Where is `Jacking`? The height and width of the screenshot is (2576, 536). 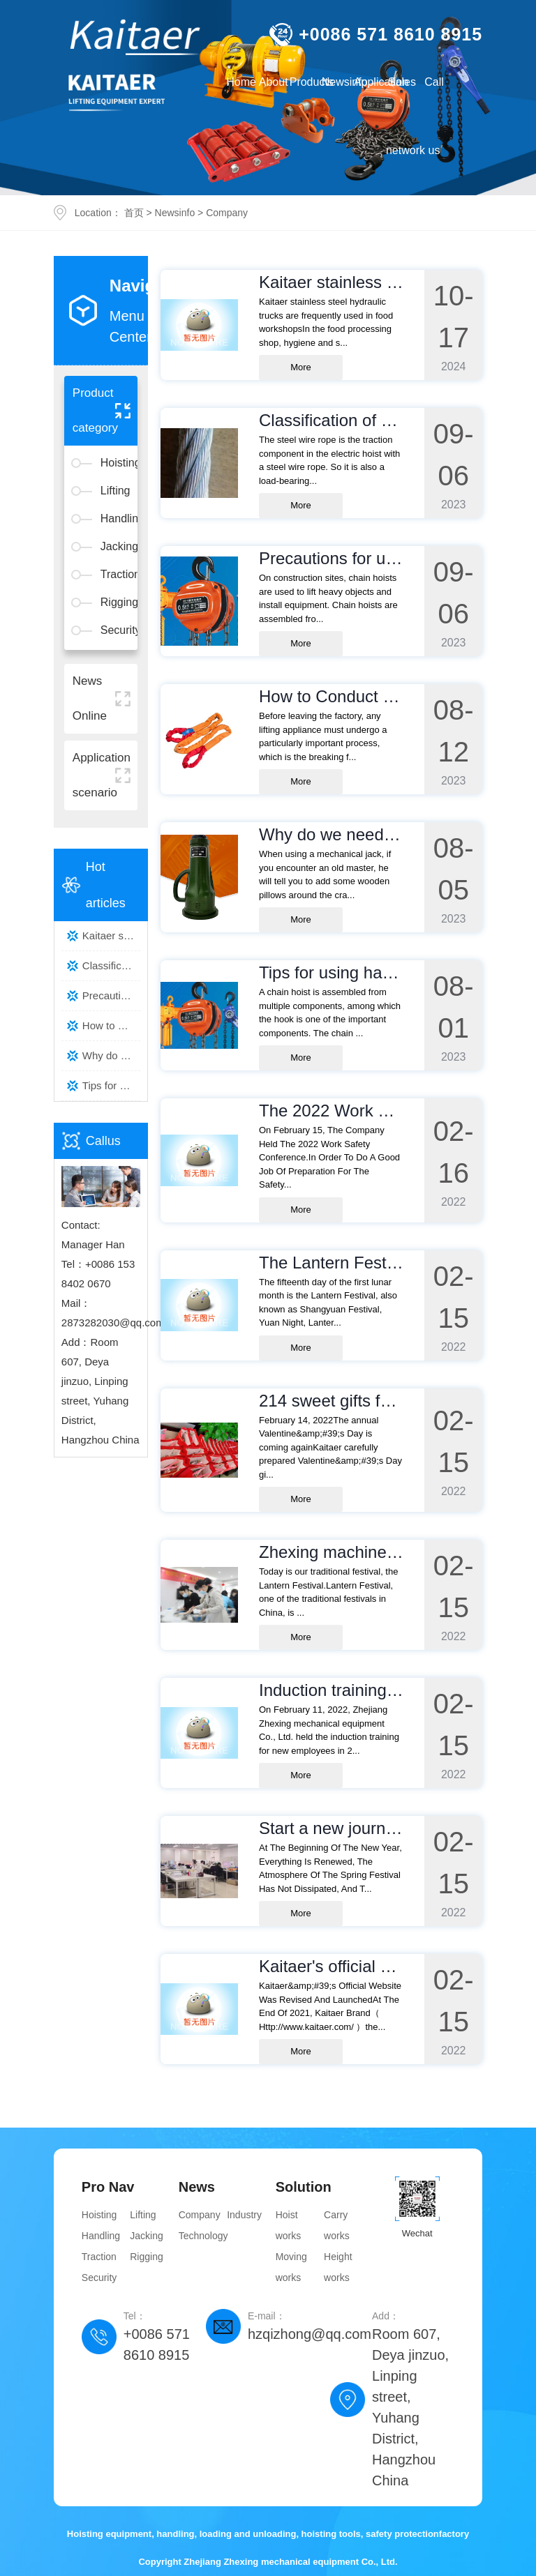
Jacking is located at coordinates (115, 546).